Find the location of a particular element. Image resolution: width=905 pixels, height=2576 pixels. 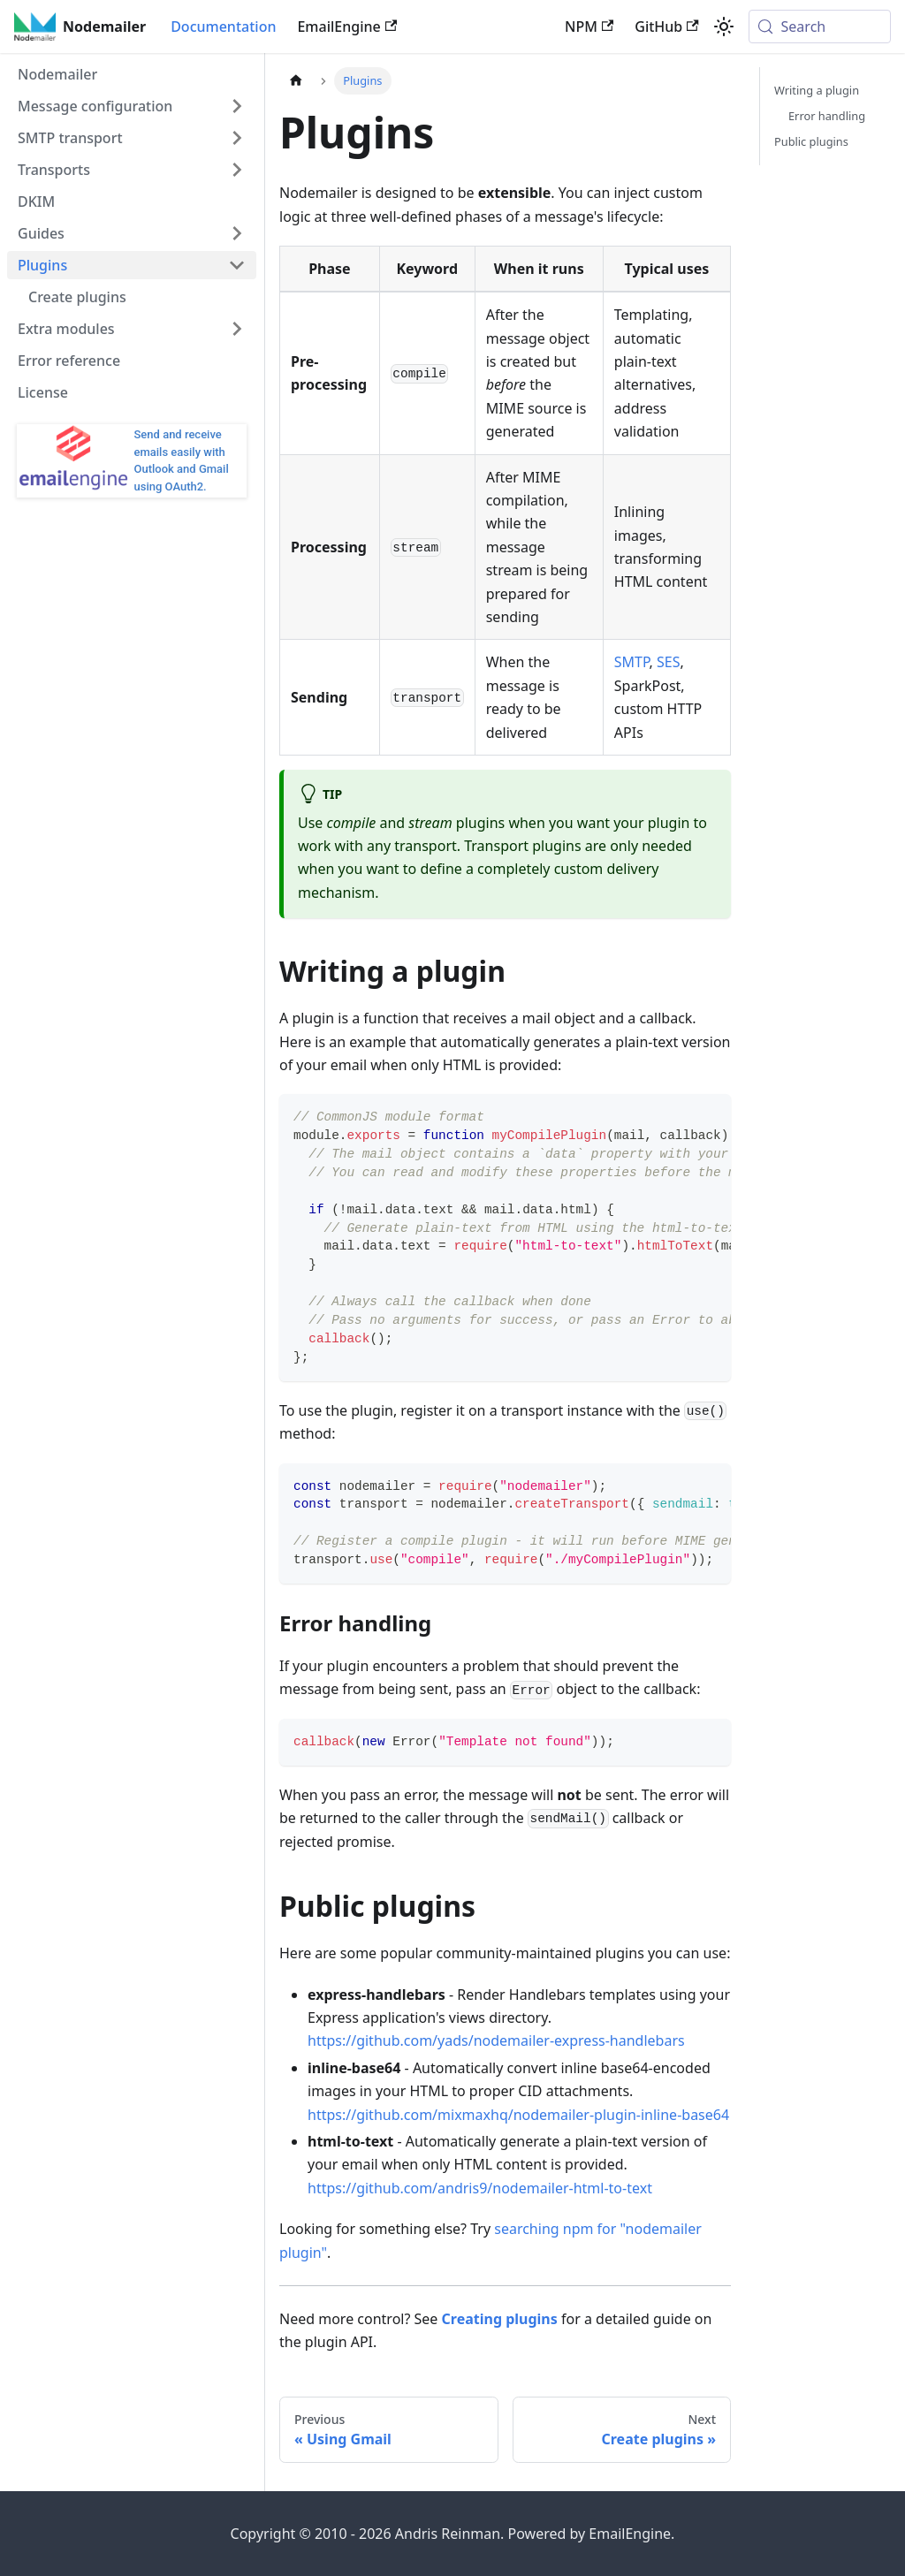

SMTP is located at coordinates (632, 662).